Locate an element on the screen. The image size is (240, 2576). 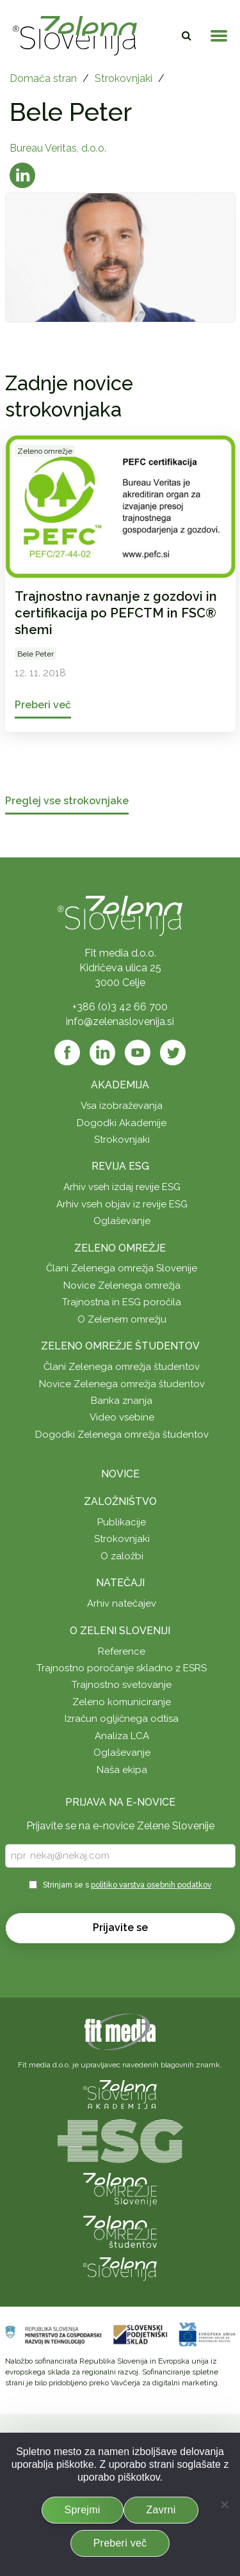
O Zeleni Sloveniji is located at coordinates (120, 1631).